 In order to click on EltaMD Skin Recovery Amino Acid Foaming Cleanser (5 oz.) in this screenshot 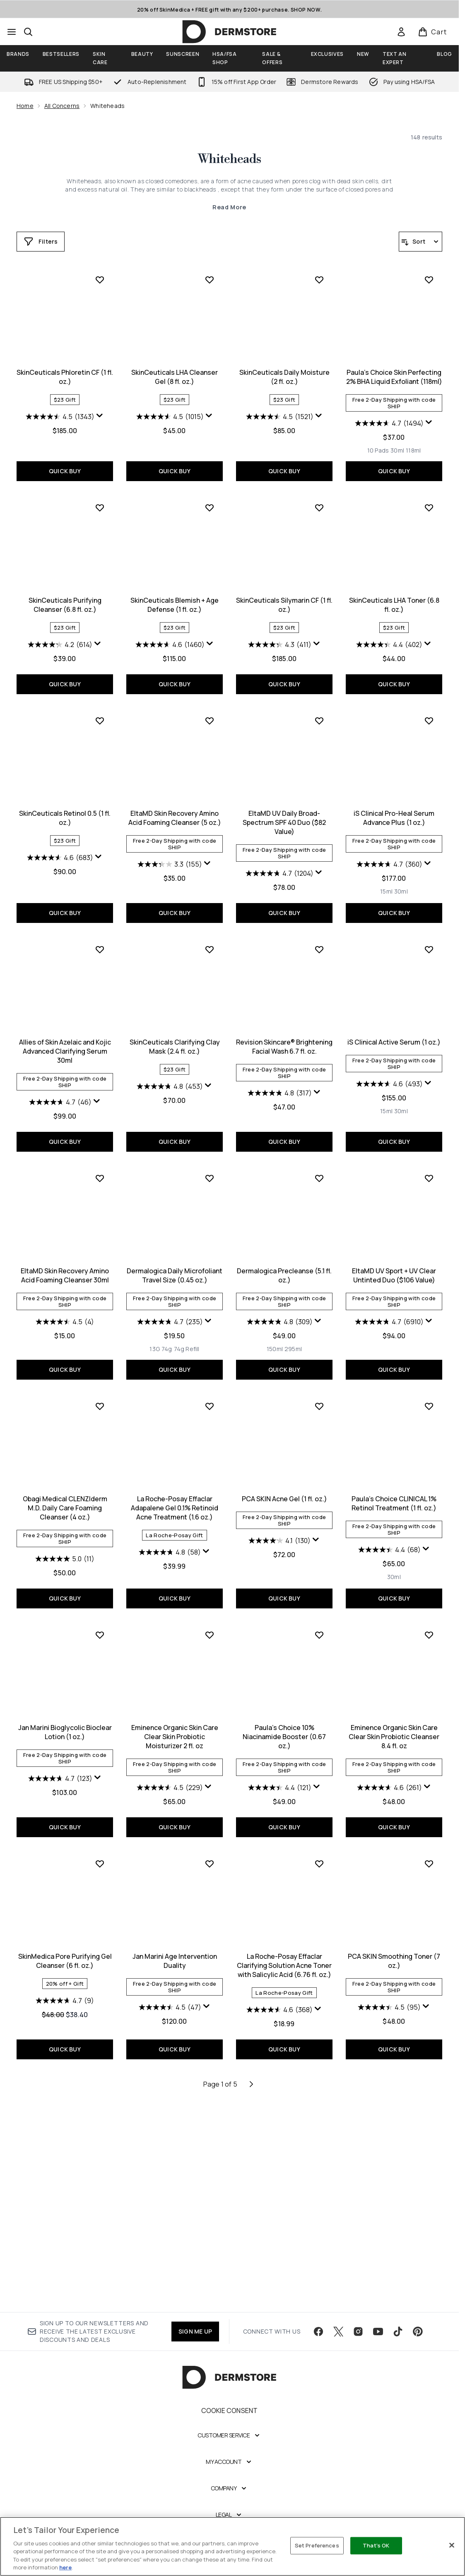, I will do `click(65, 1031)`.